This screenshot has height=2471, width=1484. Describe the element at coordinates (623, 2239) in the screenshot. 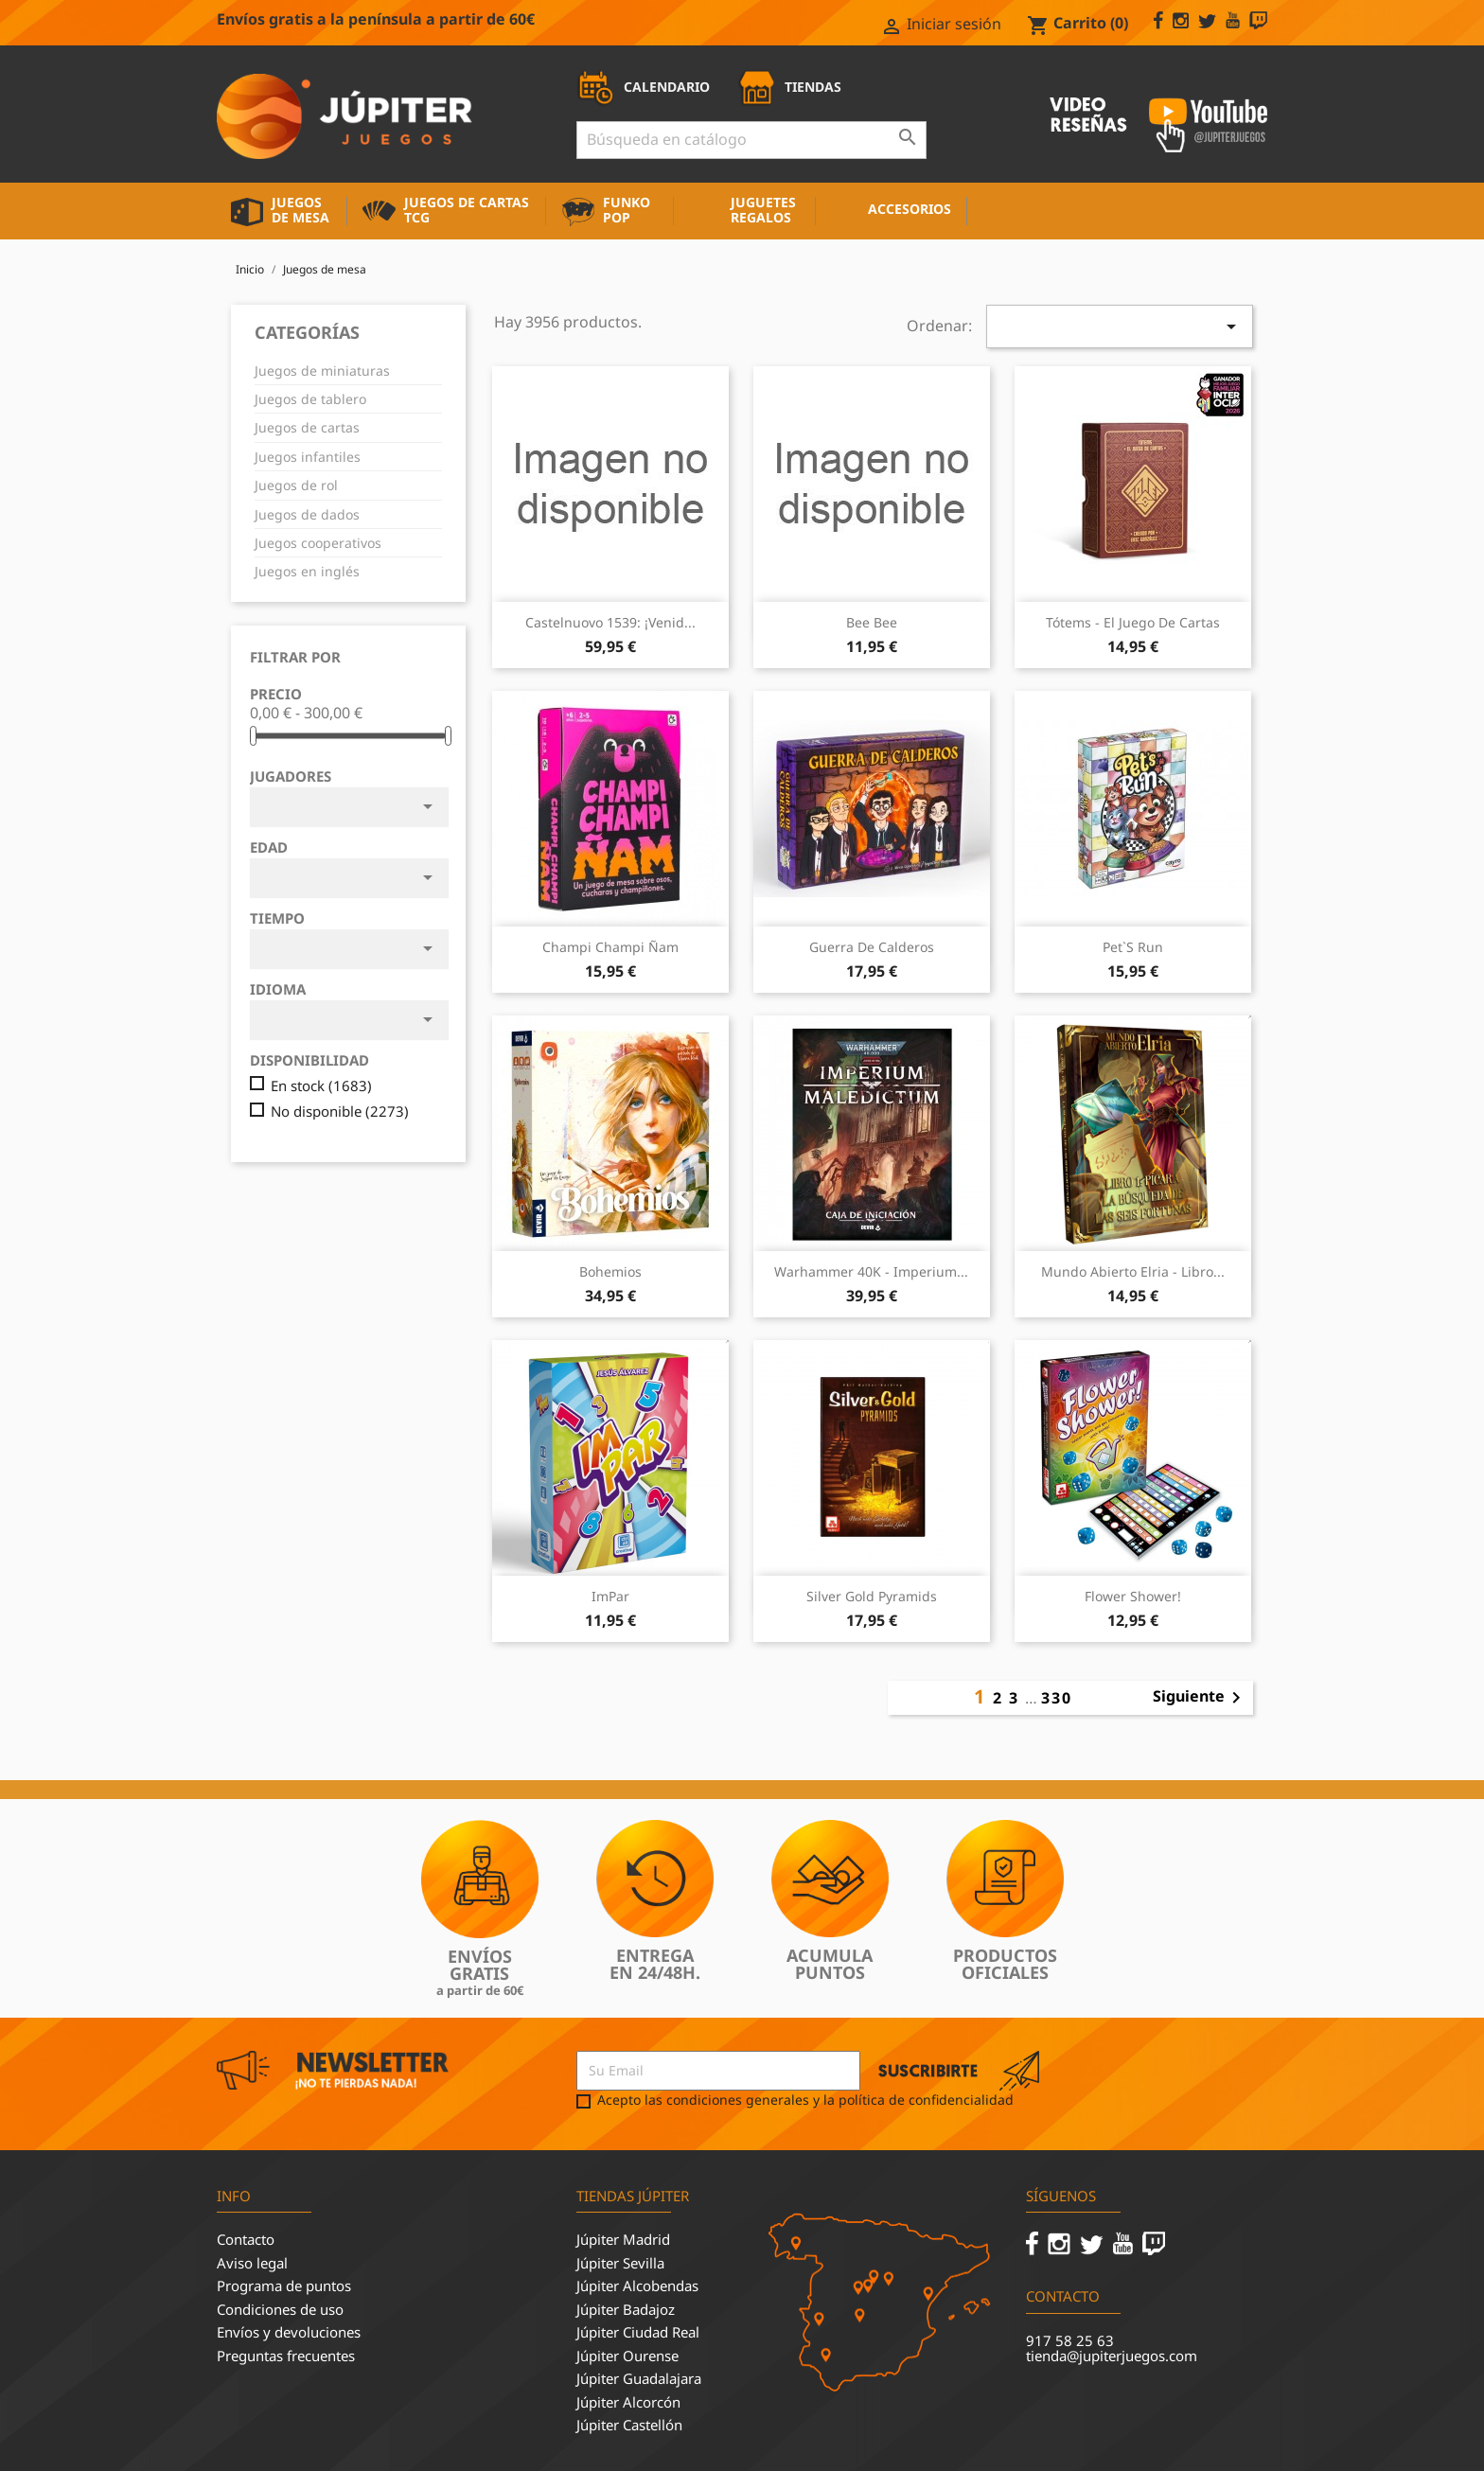

I see `Júpiter Madrid` at that location.